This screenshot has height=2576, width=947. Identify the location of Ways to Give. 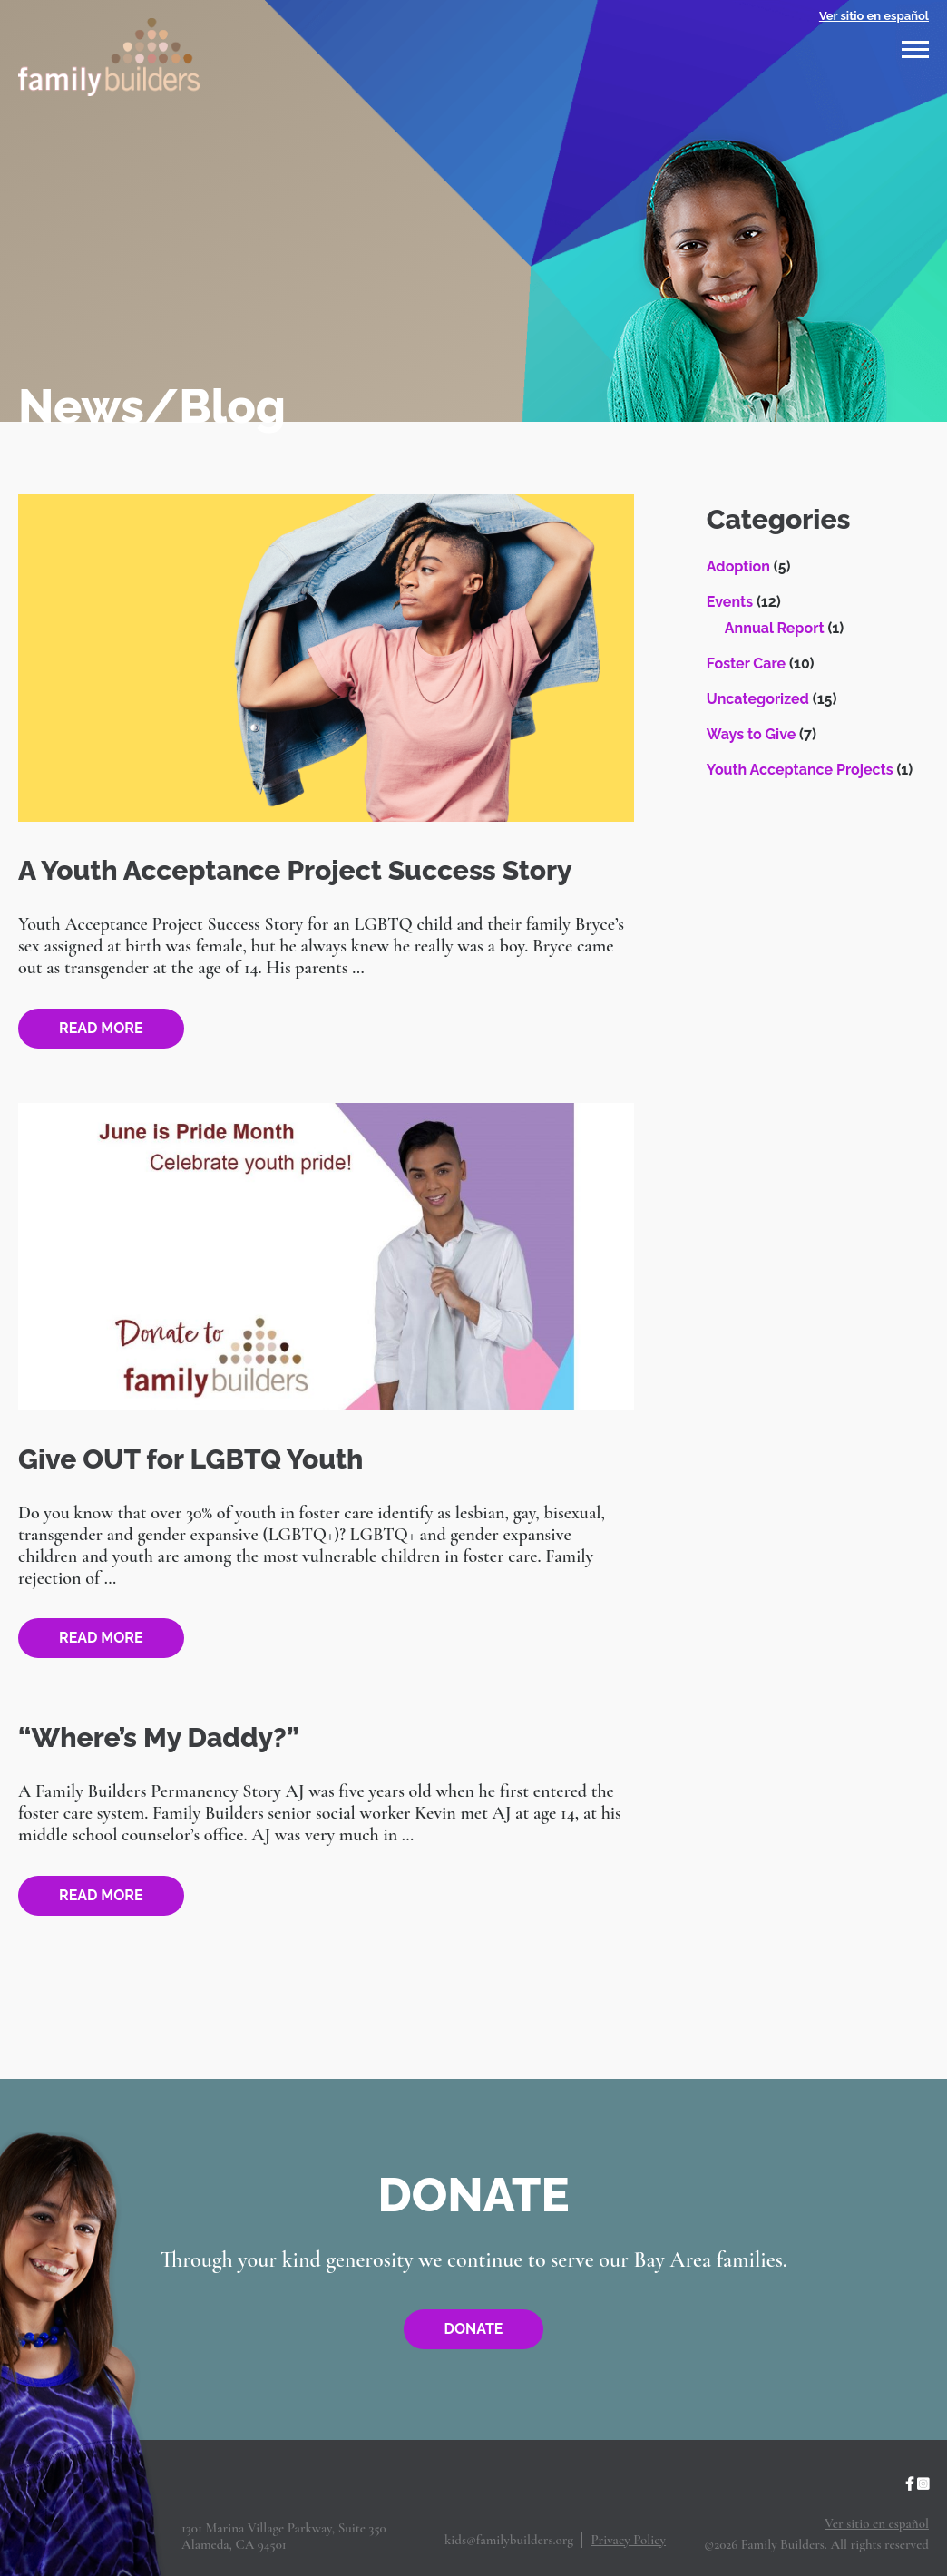
(751, 734).